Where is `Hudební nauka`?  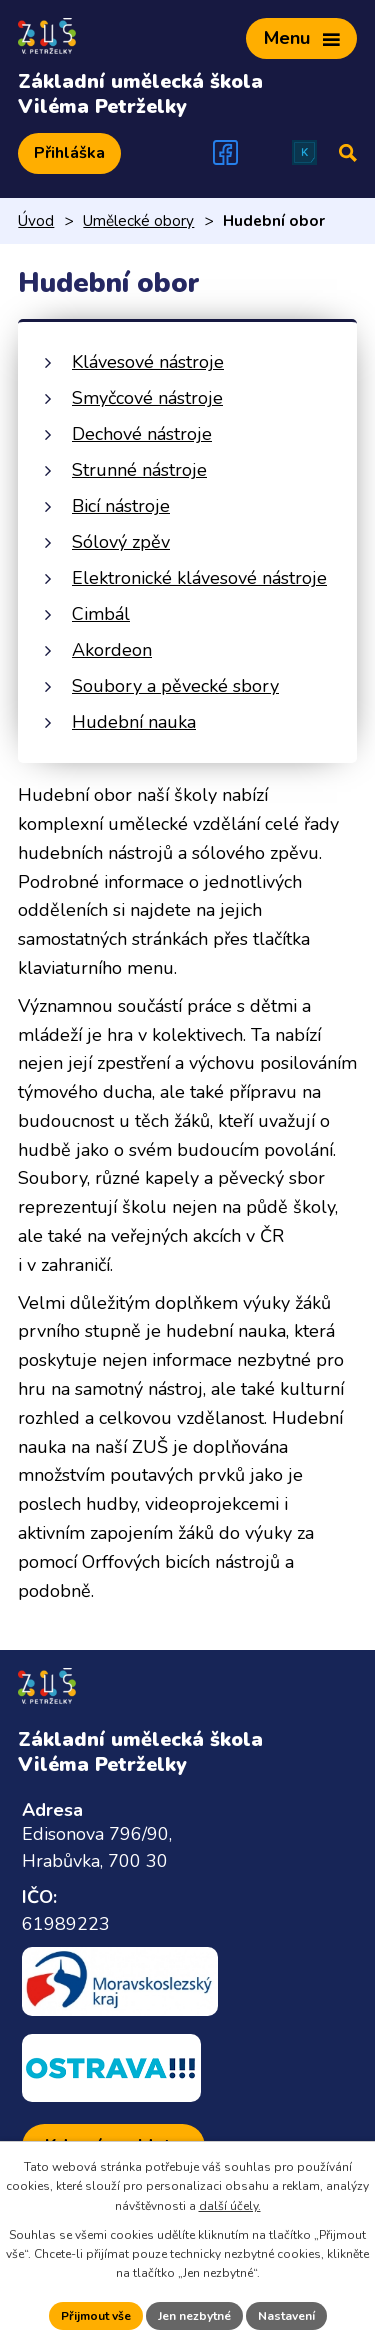 Hudební nauka is located at coordinates (134, 722).